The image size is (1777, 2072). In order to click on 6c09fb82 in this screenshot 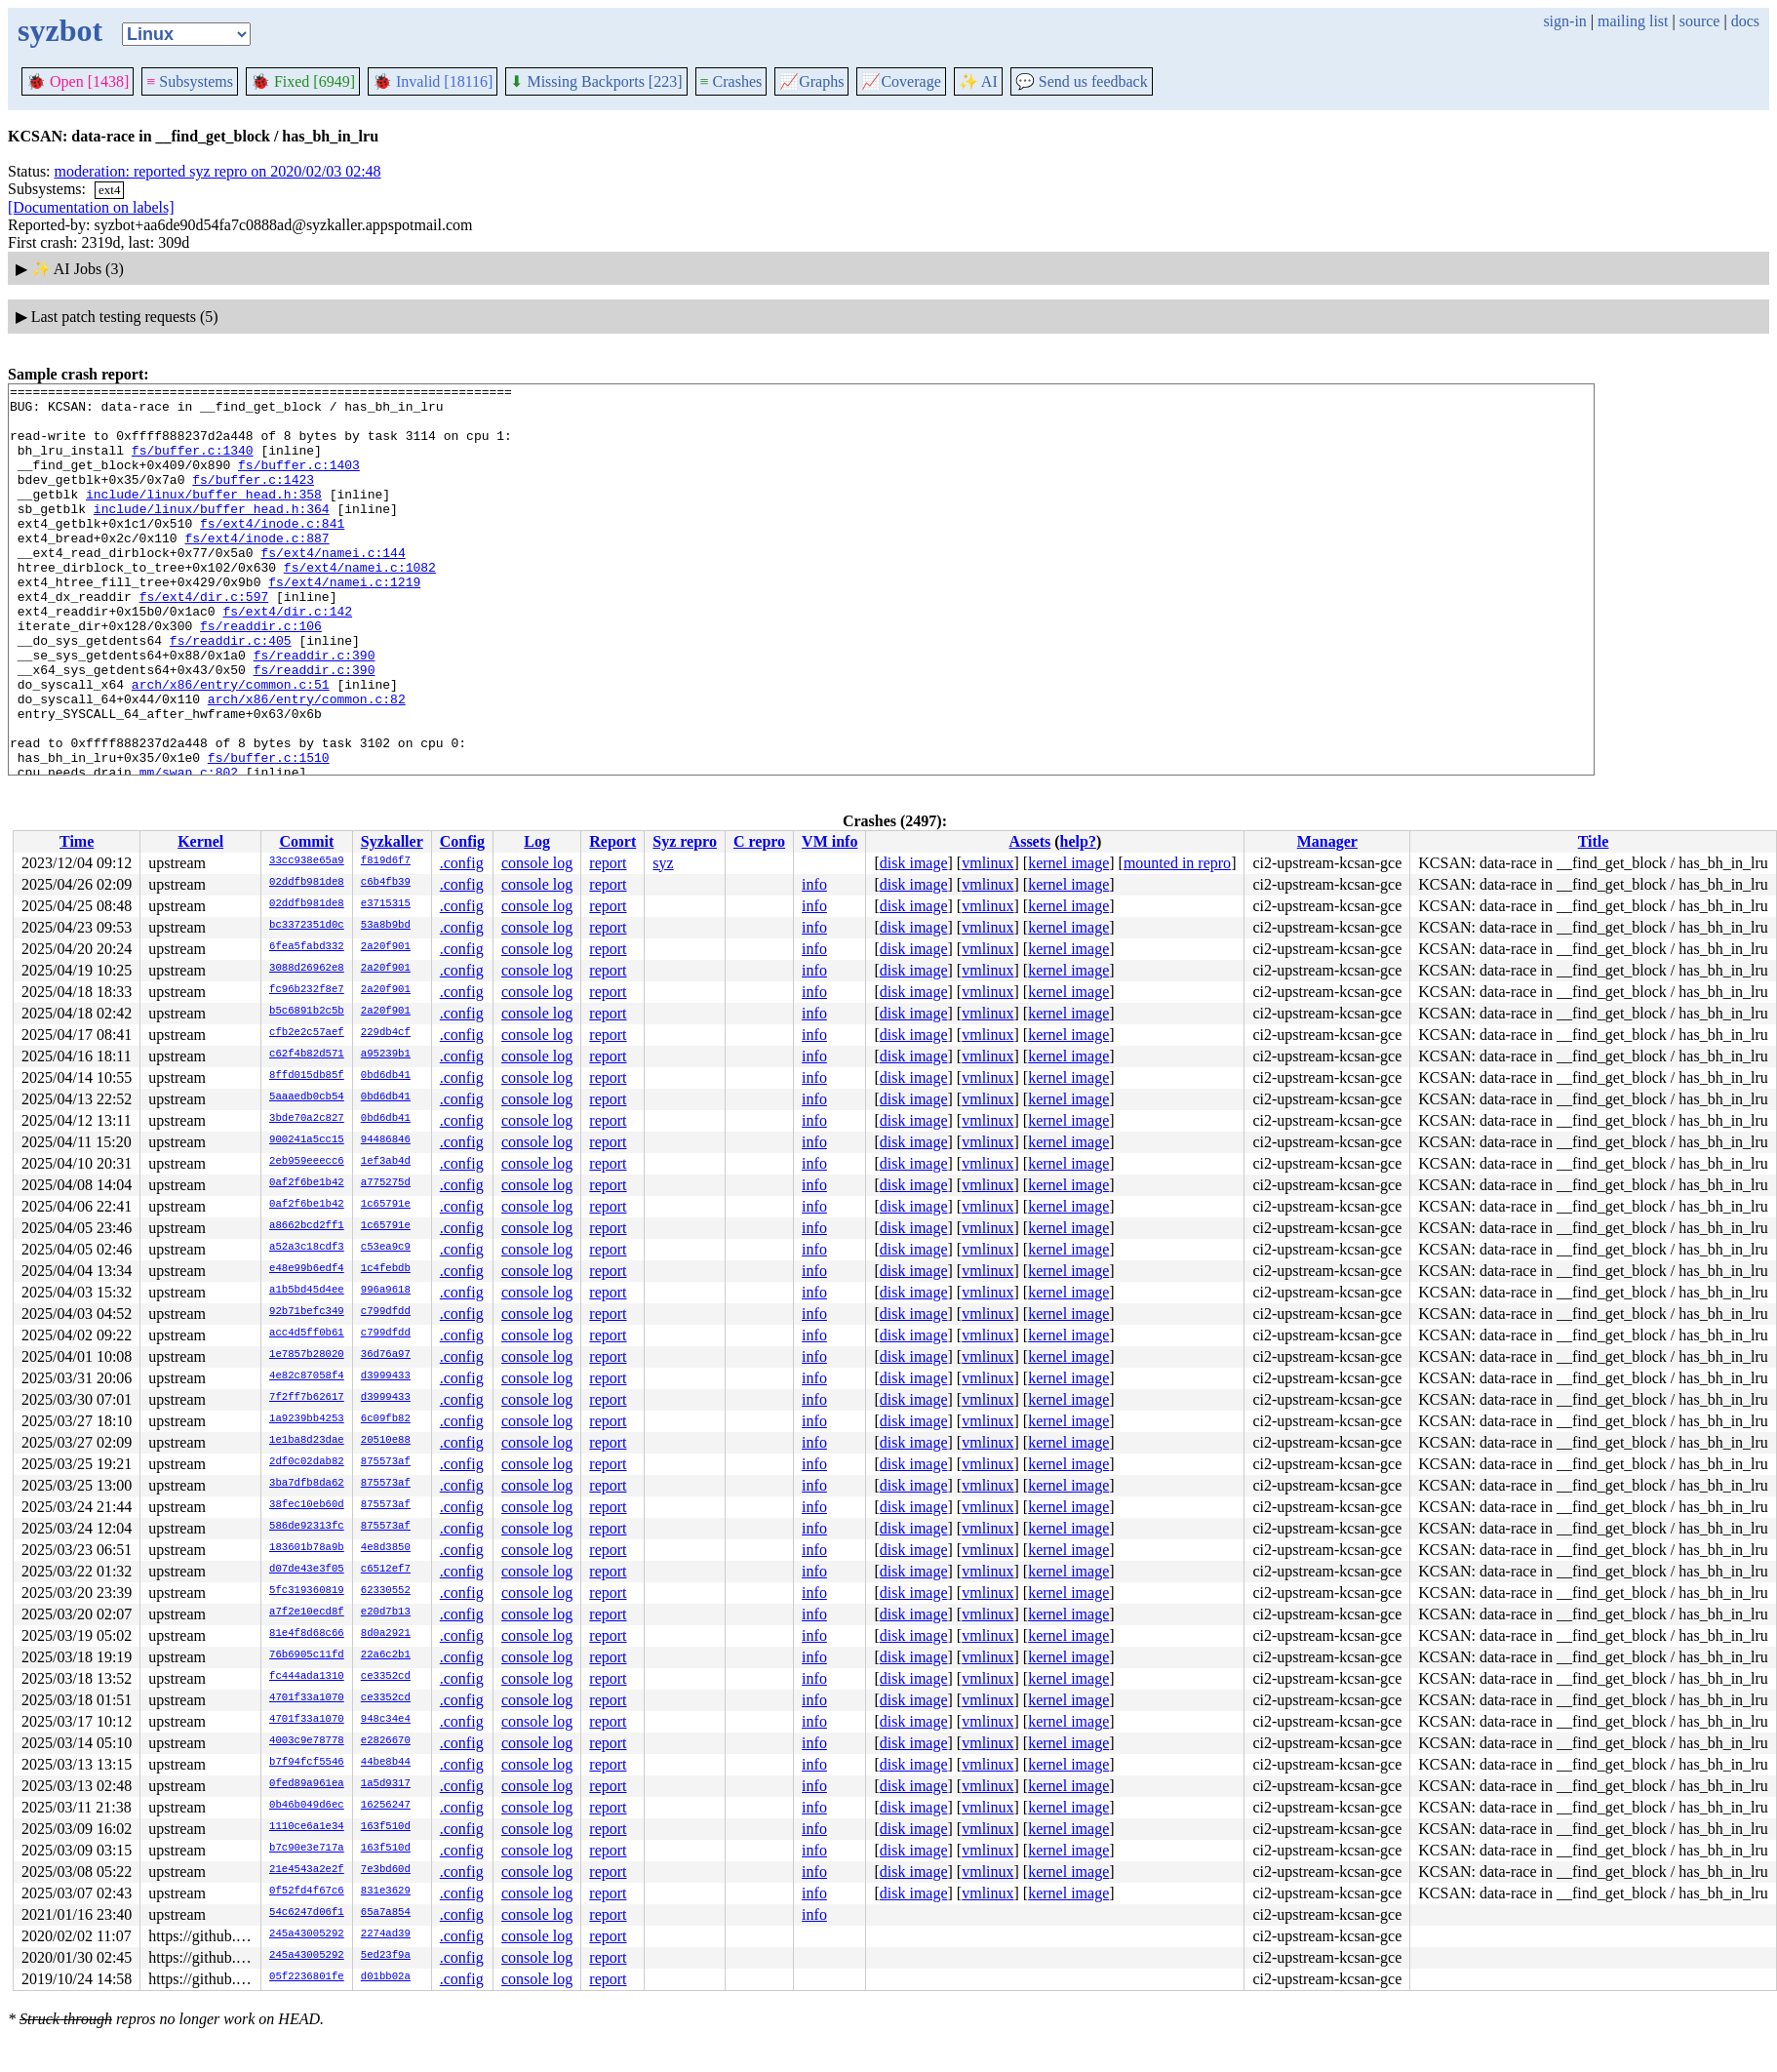, I will do `click(386, 1419)`.